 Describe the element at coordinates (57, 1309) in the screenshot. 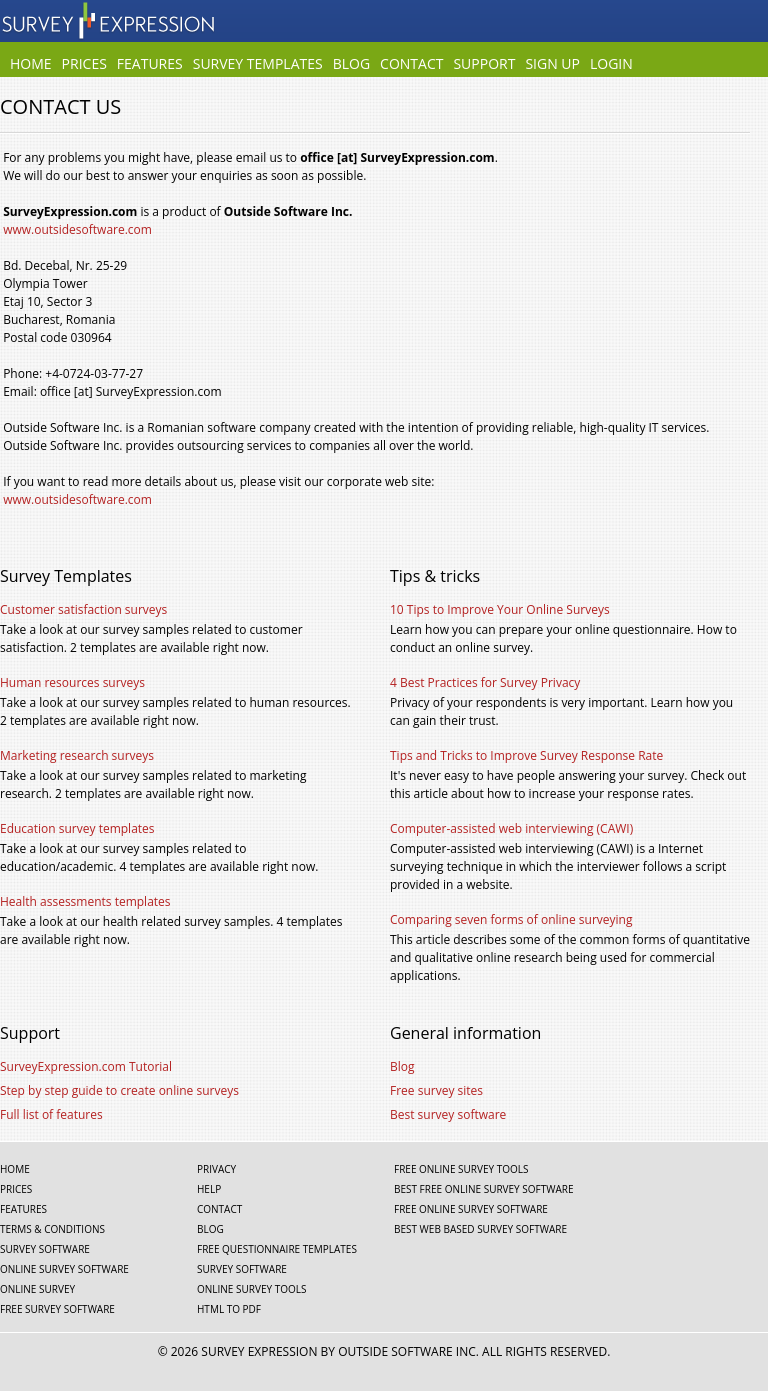

I see `Free survey software` at that location.